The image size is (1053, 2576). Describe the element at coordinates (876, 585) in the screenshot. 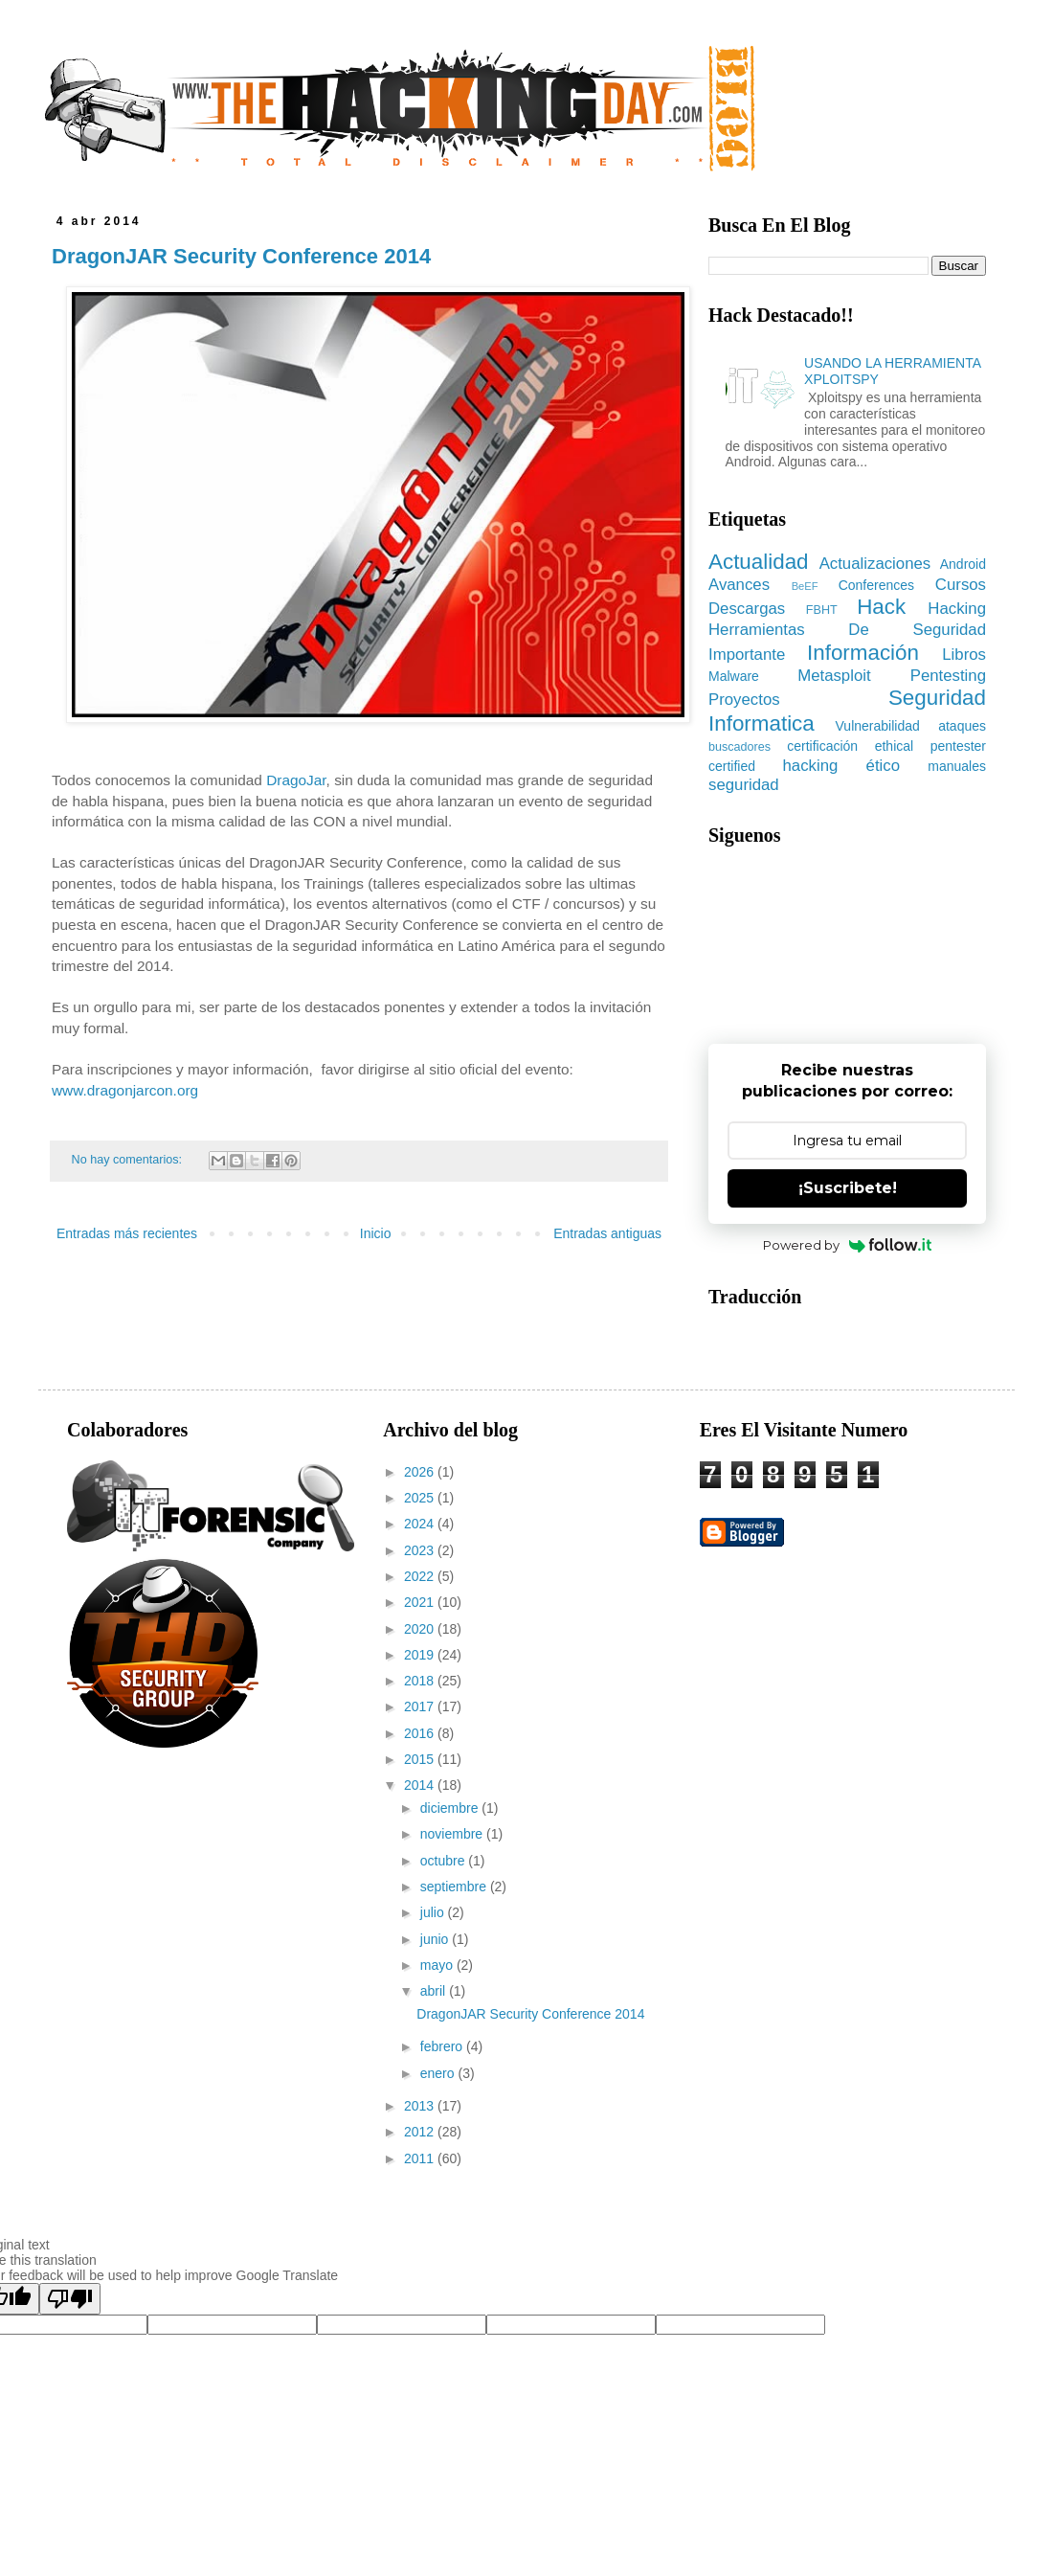

I see `Conferences` at that location.